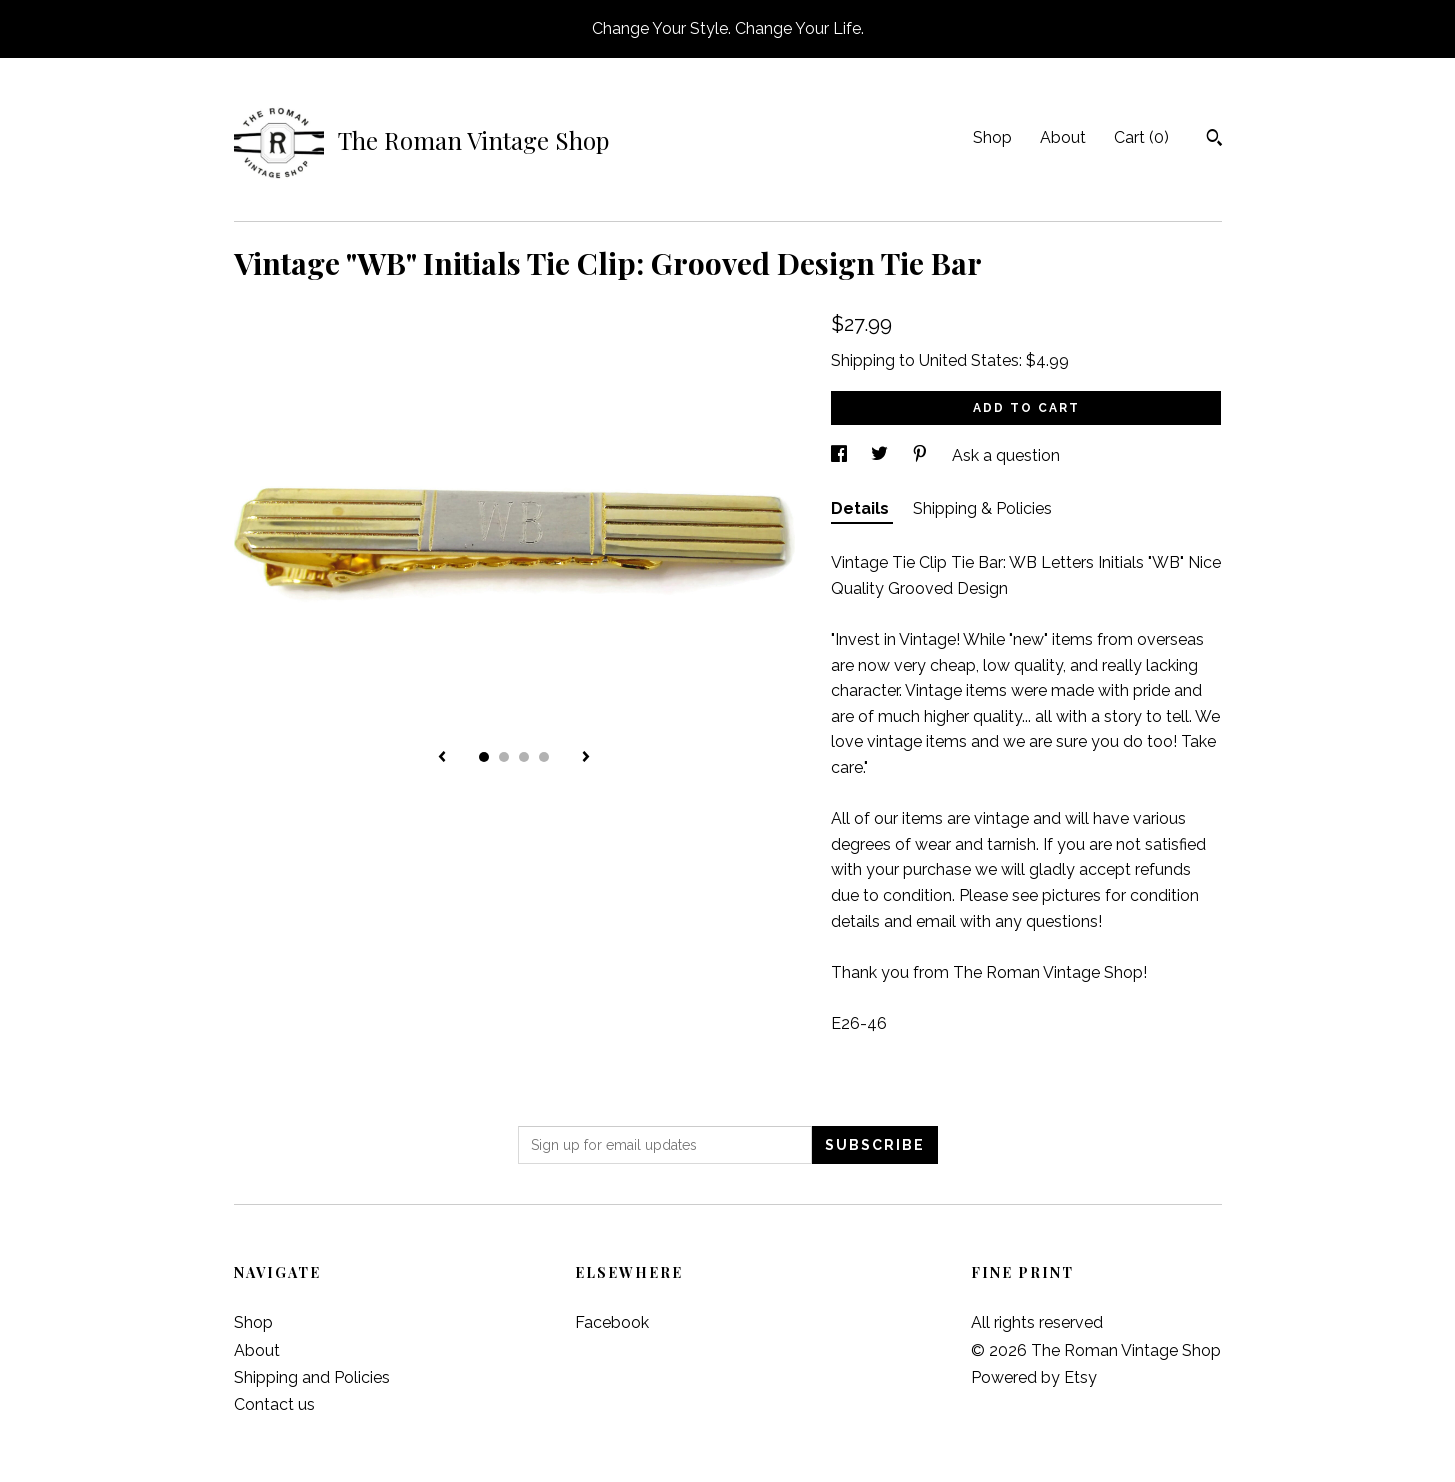  What do you see at coordinates (312, 1377) in the screenshot?
I see `Shipping and Policies` at bounding box center [312, 1377].